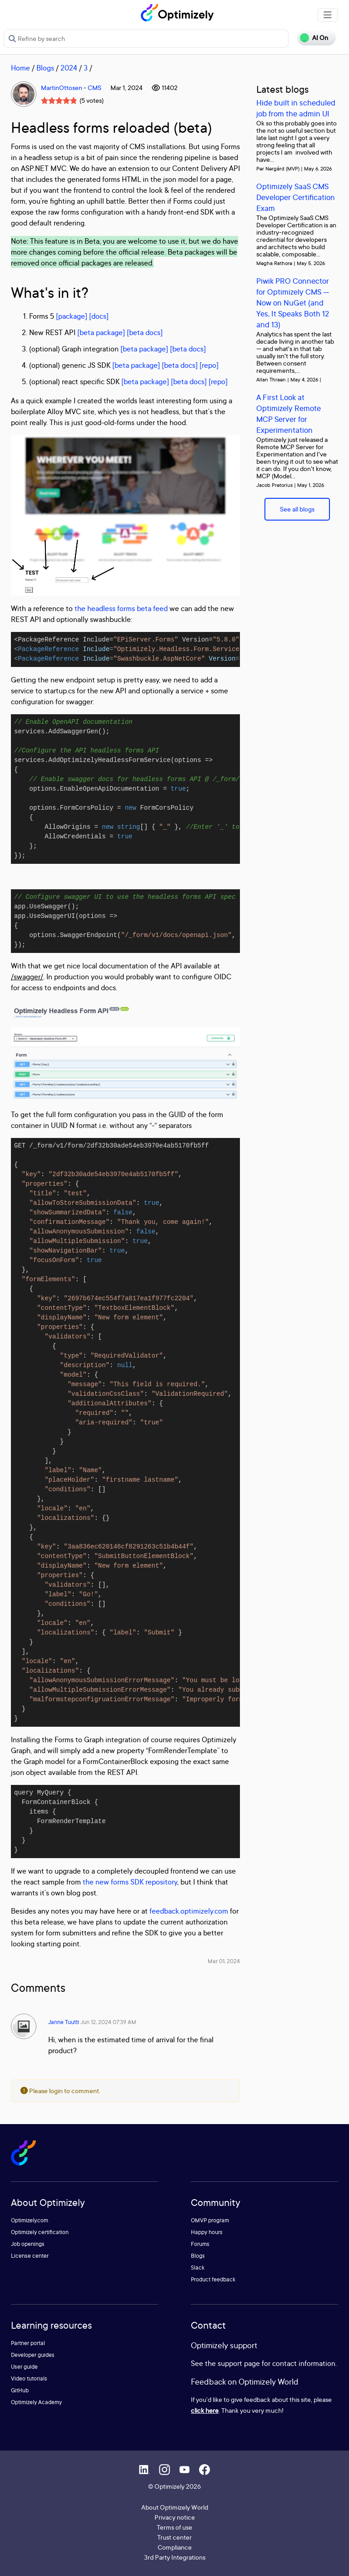 The width and height of the screenshot is (349, 2576). I want to click on CMS, so click(94, 87).